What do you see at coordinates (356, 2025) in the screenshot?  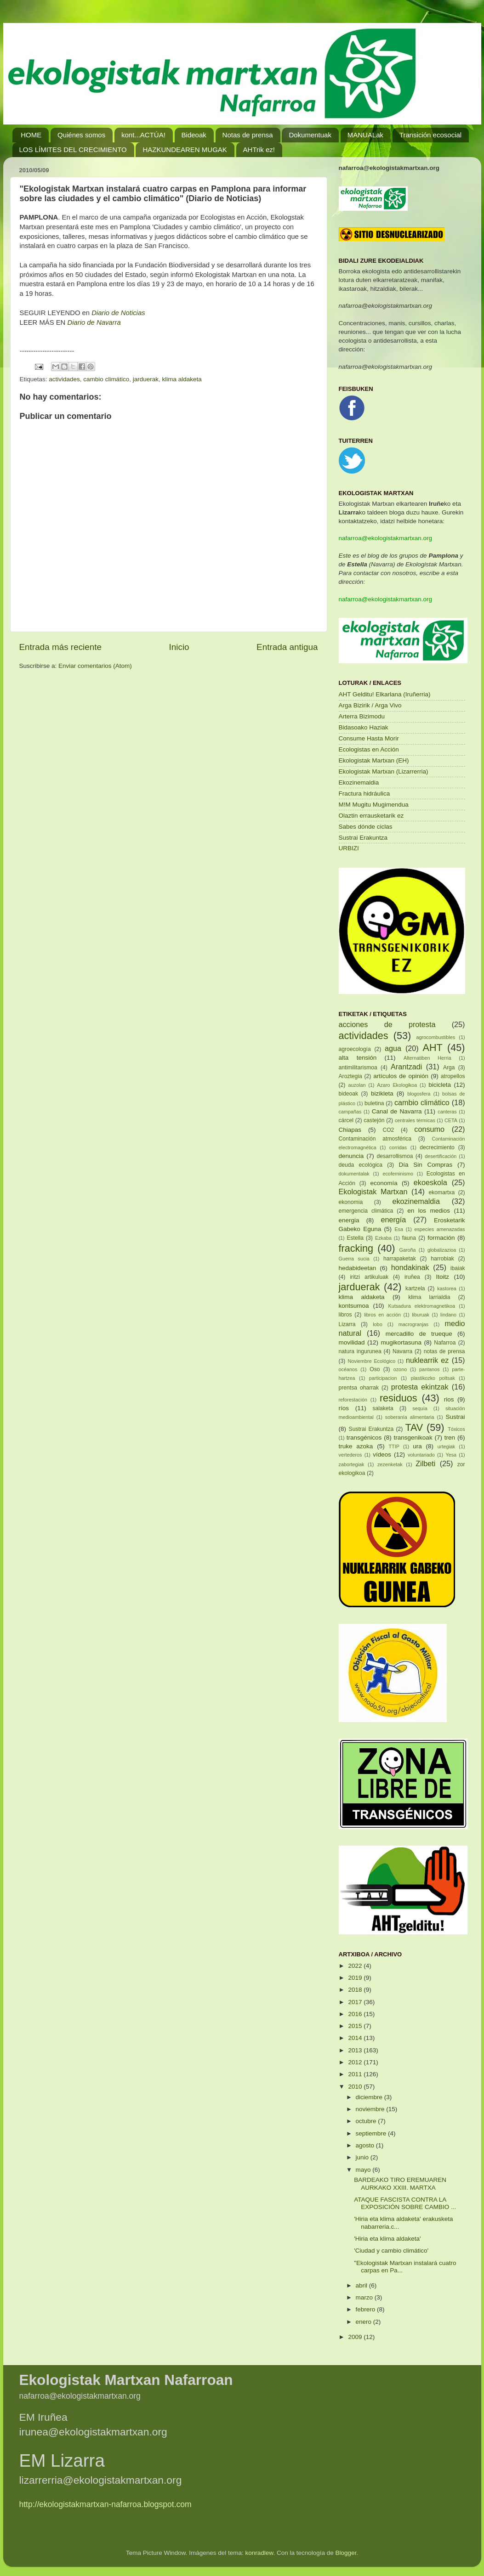 I see `2015` at bounding box center [356, 2025].